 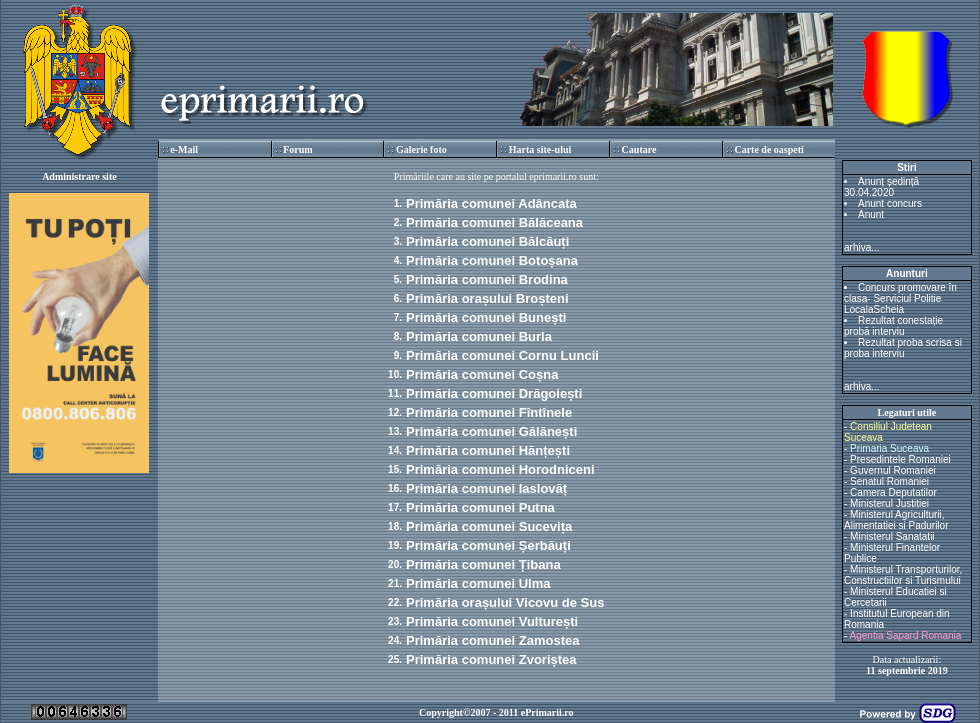 What do you see at coordinates (492, 260) in the screenshot?
I see `Primăria comunei Botoșana` at bounding box center [492, 260].